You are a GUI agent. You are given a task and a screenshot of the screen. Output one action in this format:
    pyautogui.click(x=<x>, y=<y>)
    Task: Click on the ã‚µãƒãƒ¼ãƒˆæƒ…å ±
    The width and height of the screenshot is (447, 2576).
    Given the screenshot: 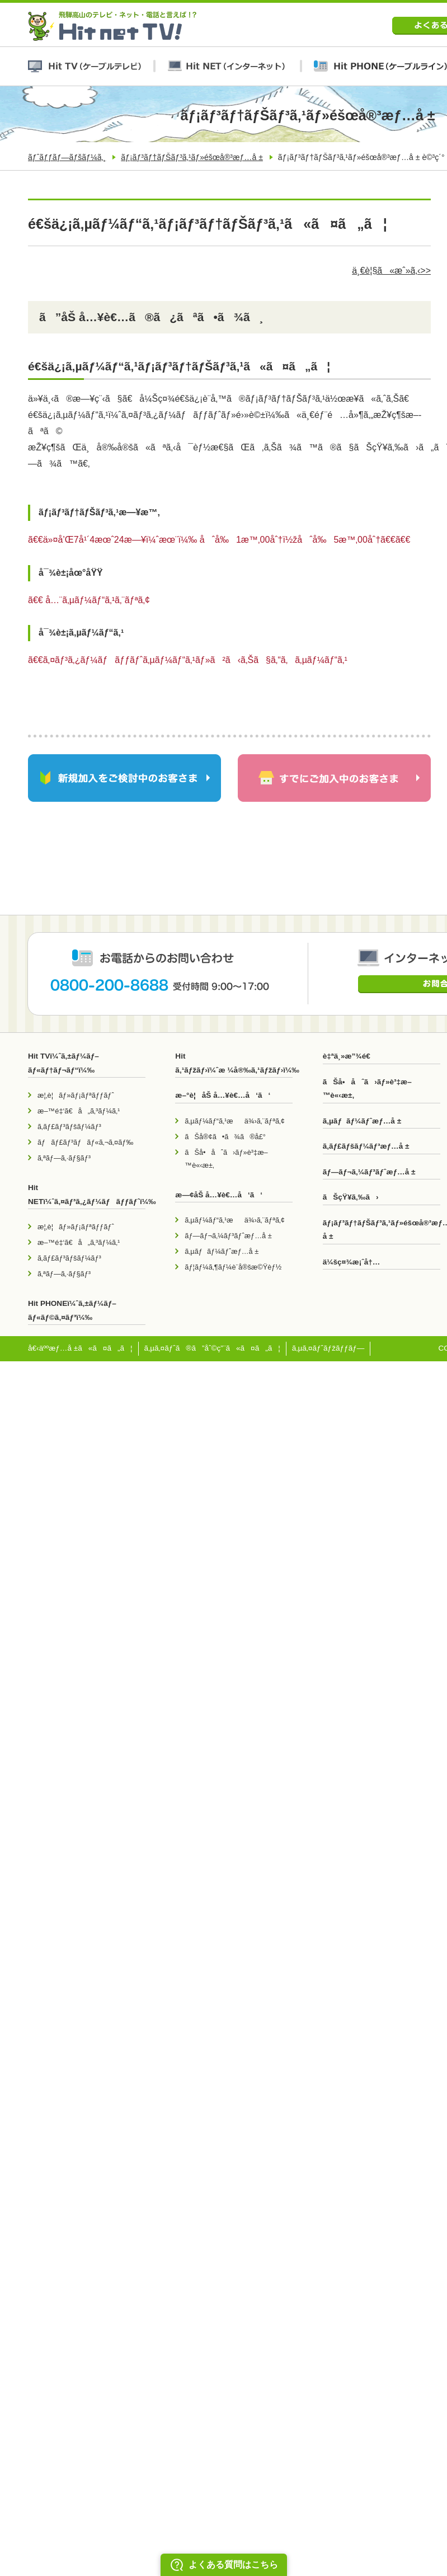 What is the action you would take?
    pyautogui.click(x=221, y=1251)
    